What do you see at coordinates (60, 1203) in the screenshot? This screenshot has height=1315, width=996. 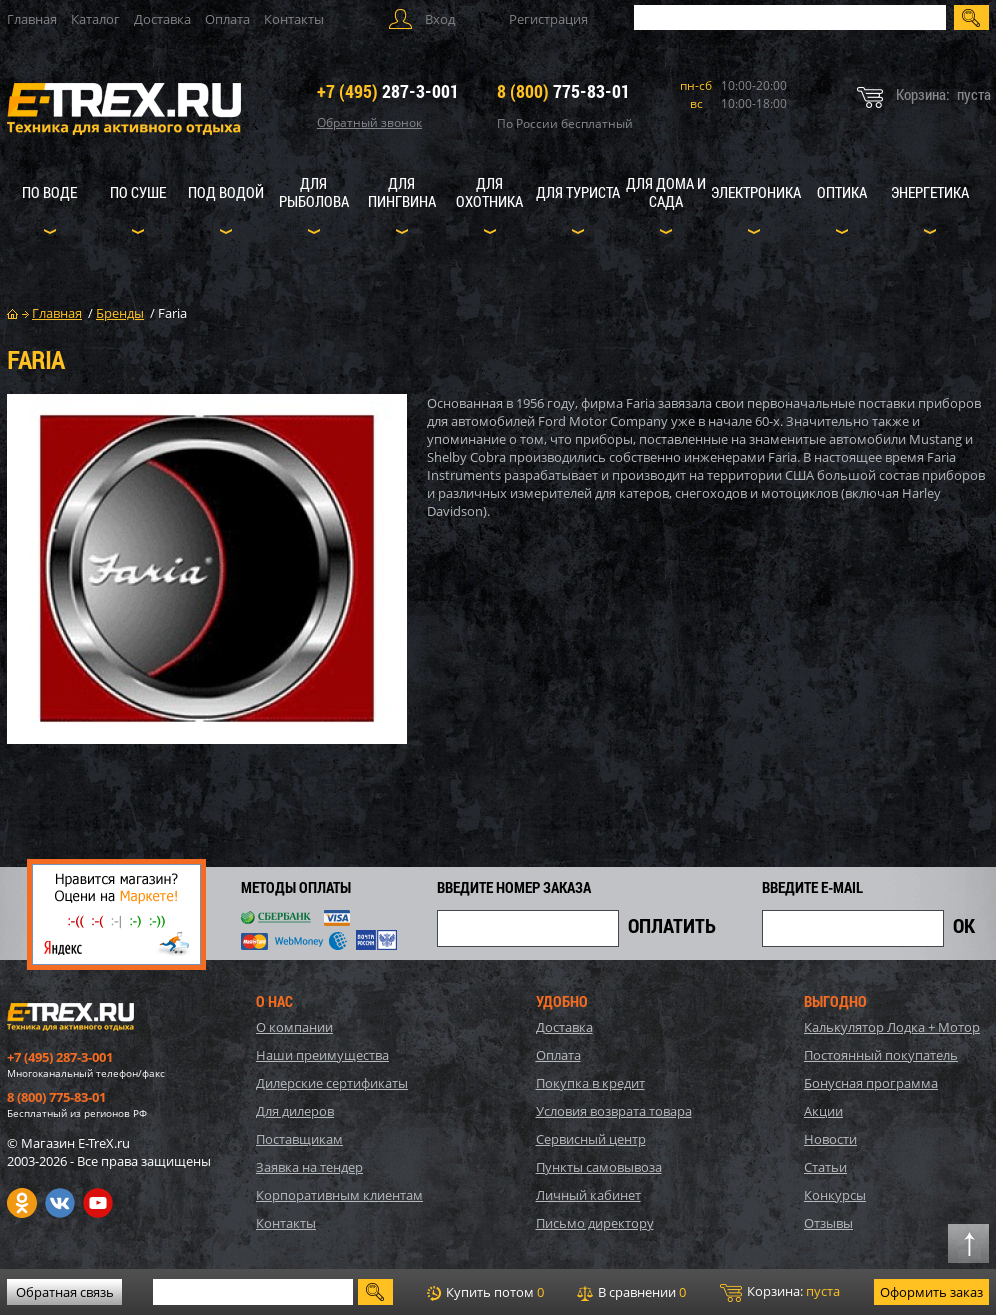 I see `VK` at bounding box center [60, 1203].